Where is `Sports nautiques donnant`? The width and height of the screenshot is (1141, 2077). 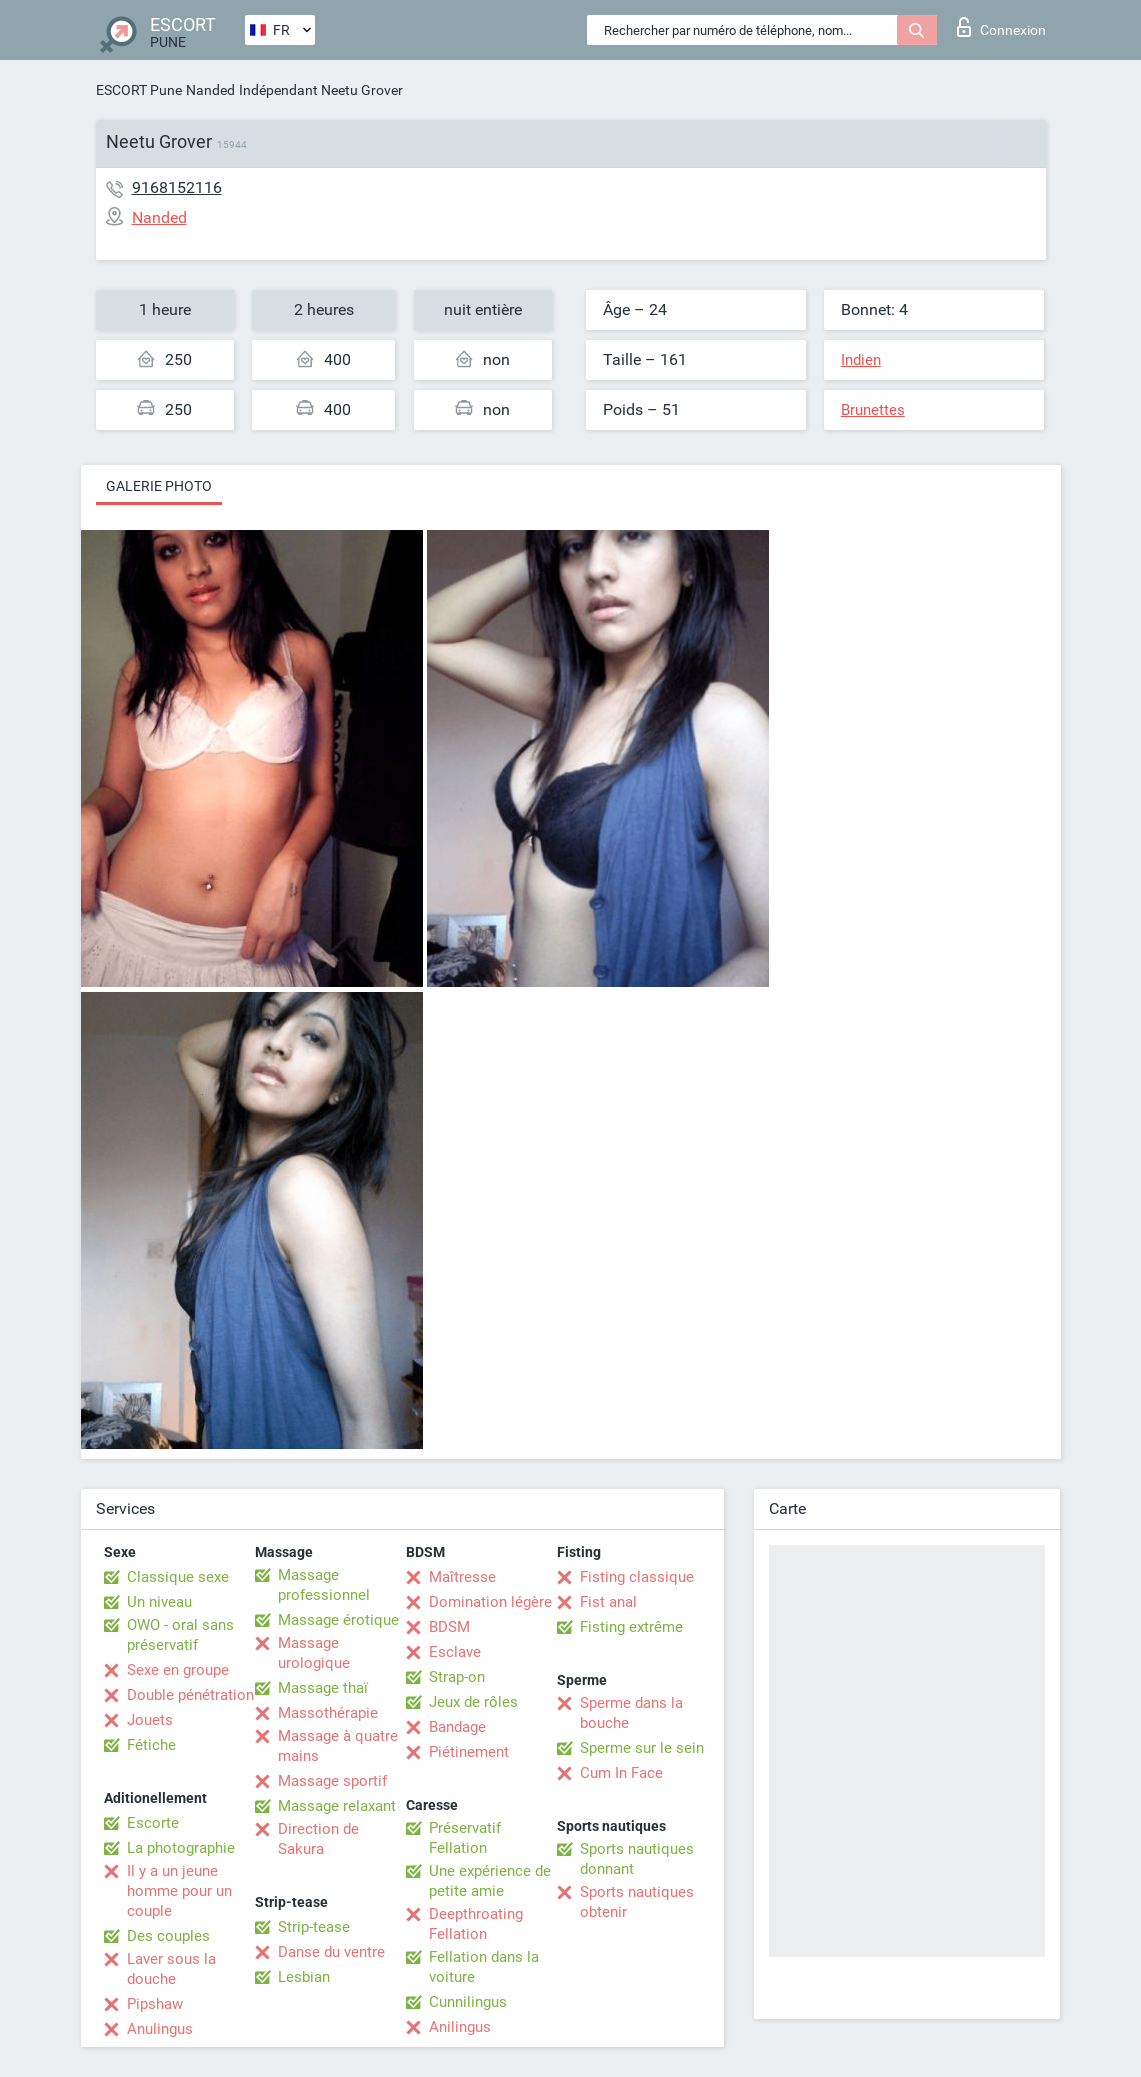 Sports nautiques donnant is located at coordinates (637, 1859).